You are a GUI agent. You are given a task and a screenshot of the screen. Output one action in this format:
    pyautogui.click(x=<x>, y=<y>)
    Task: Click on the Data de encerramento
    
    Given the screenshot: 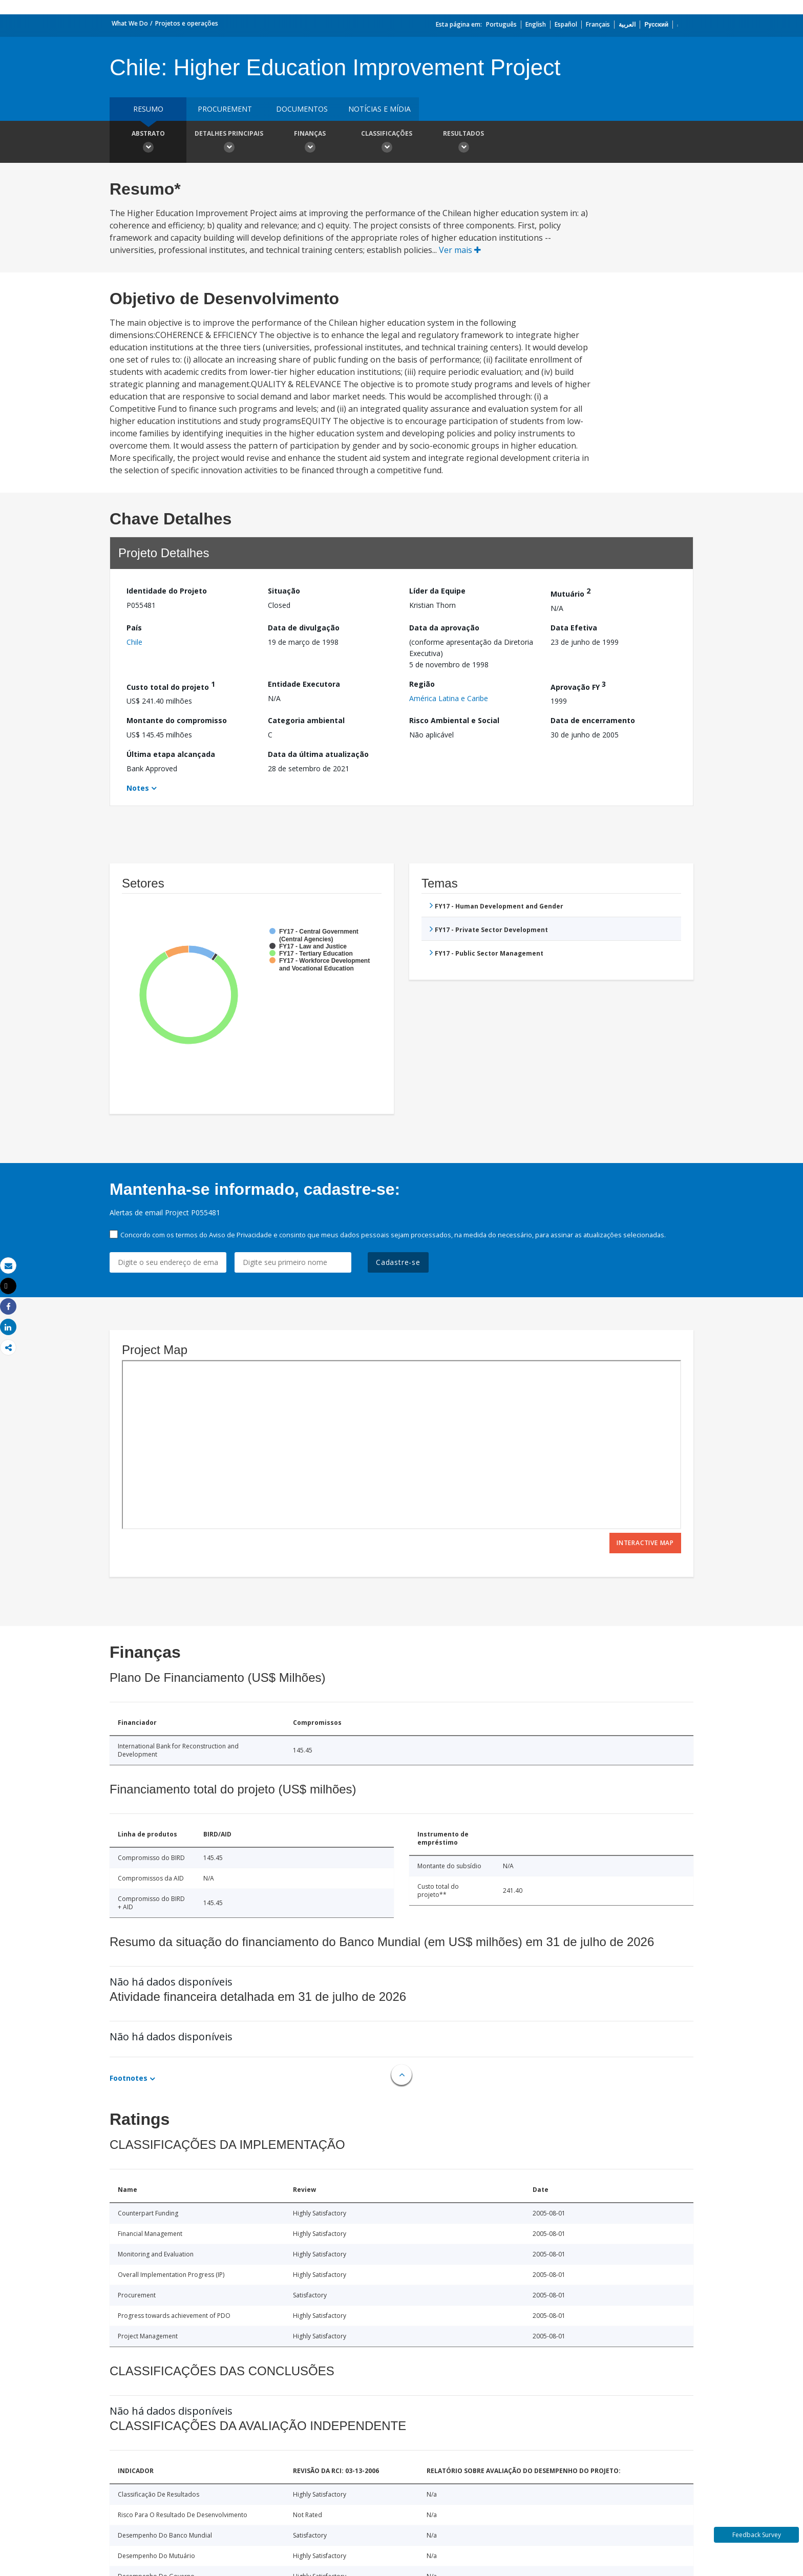 What is the action you would take?
    pyautogui.click(x=593, y=720)
    